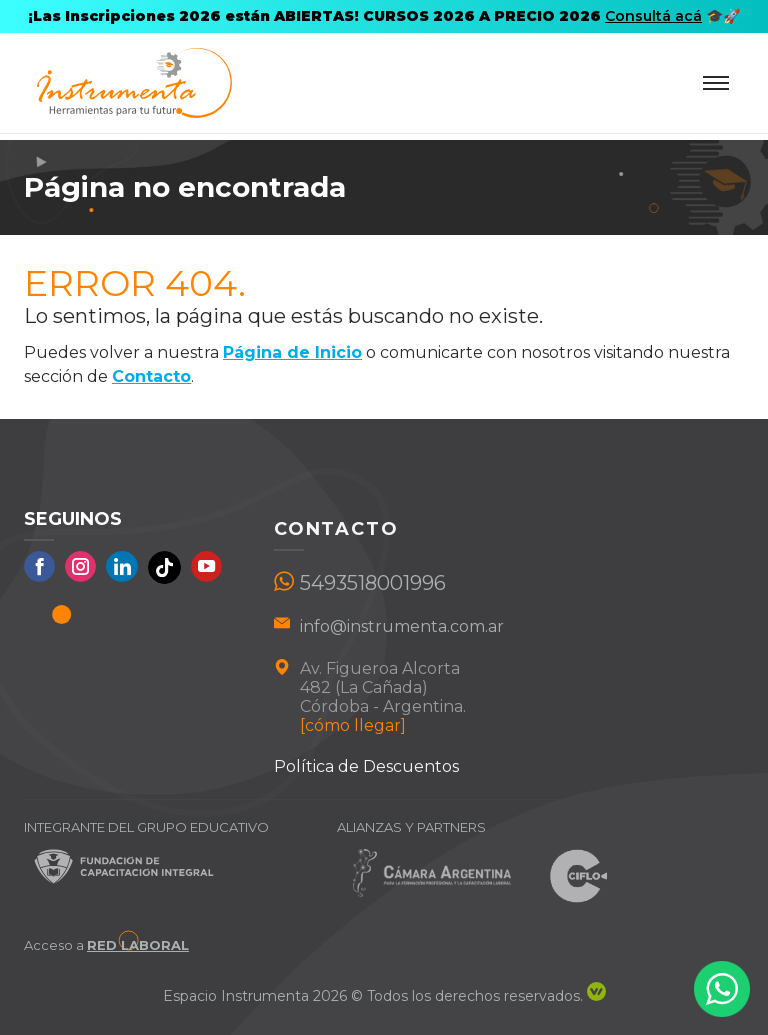 The image size is (768, 1035). Describe the element at coordinates (373, 583) in the screenshot. I see `5493518001996` at that location.